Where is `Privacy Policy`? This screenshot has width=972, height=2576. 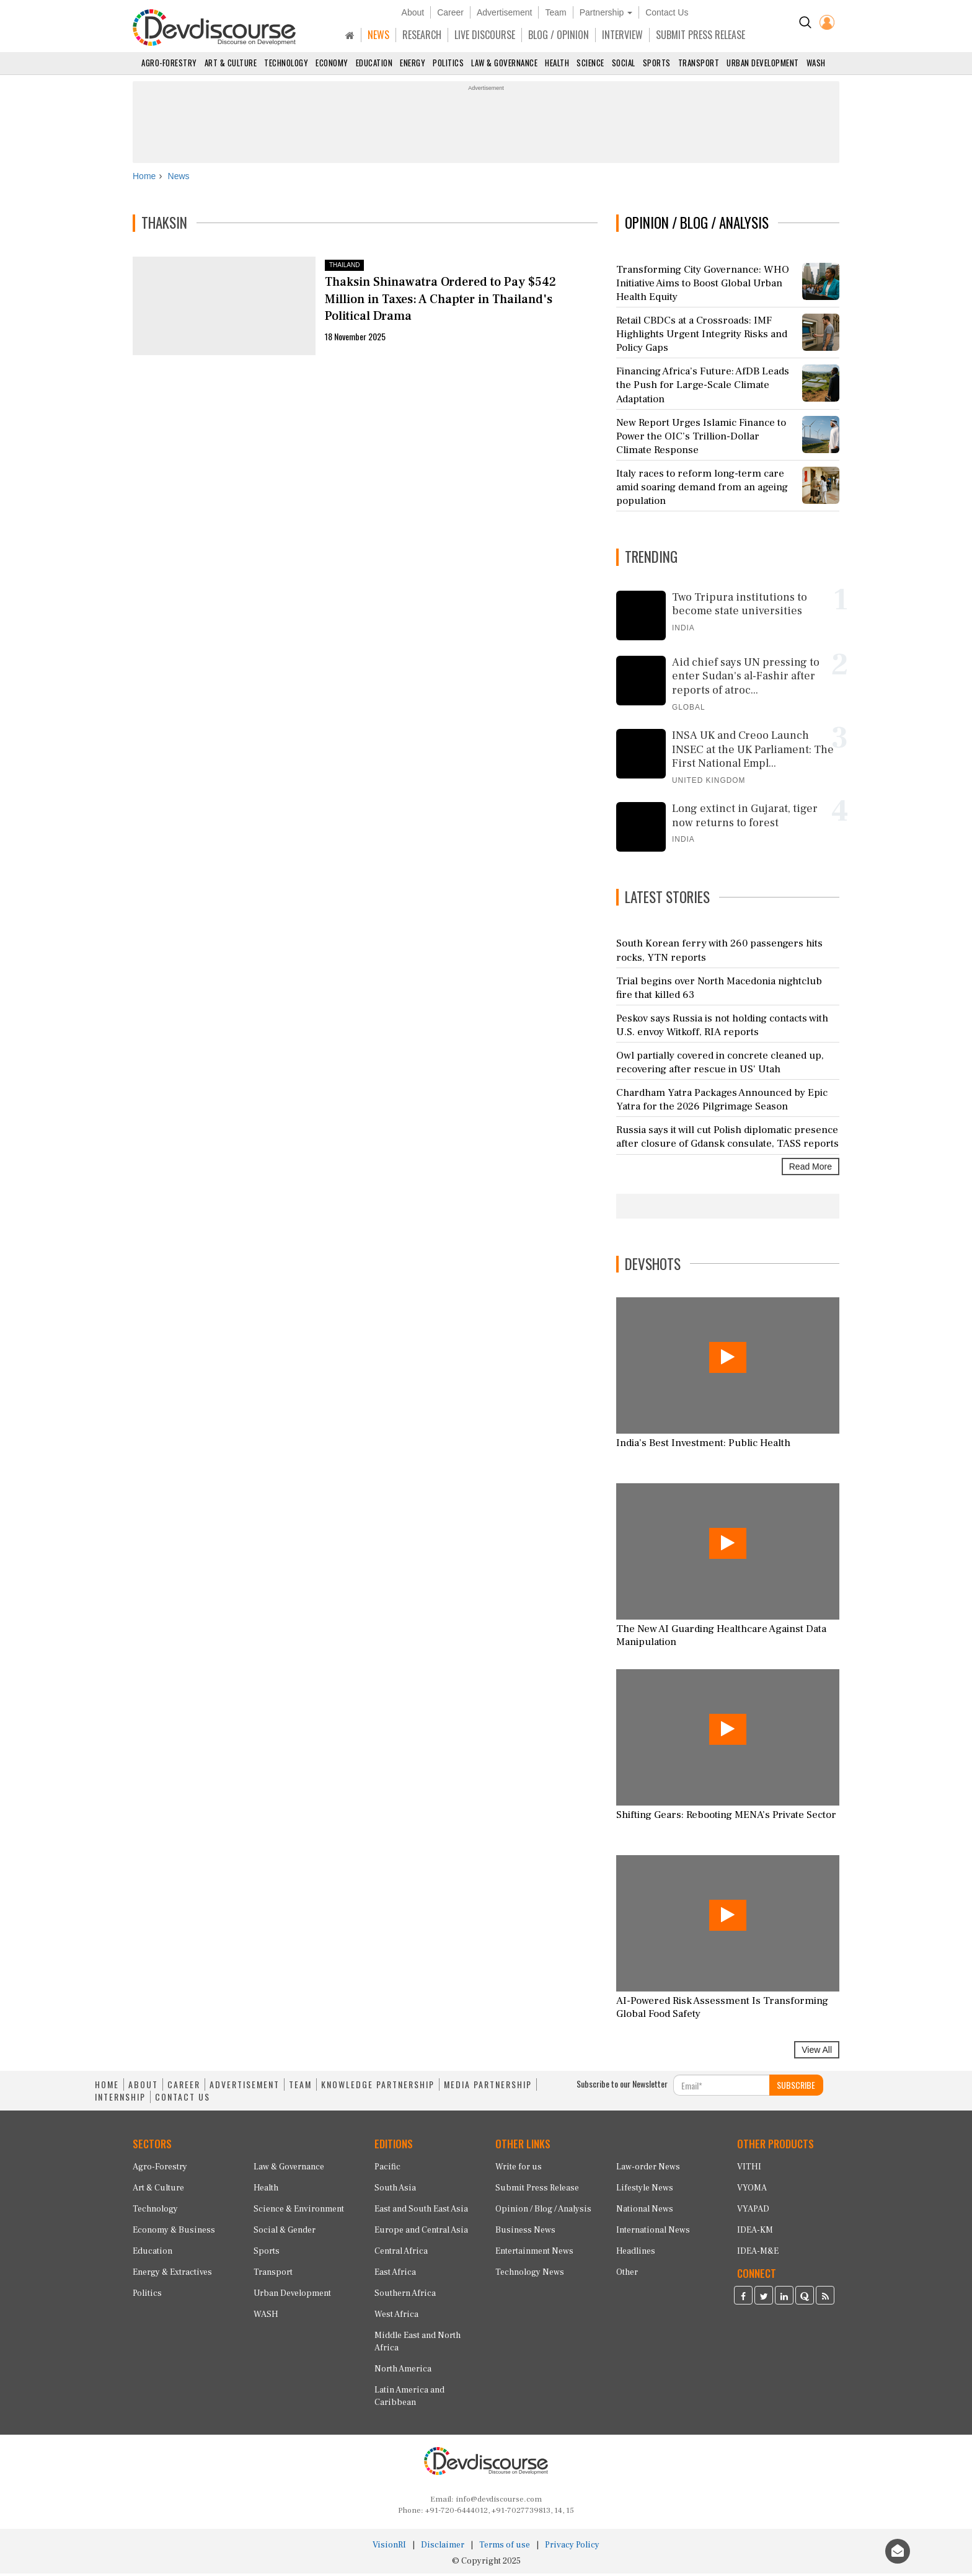
Privacy Policy is located at coordinates (572, 2547).